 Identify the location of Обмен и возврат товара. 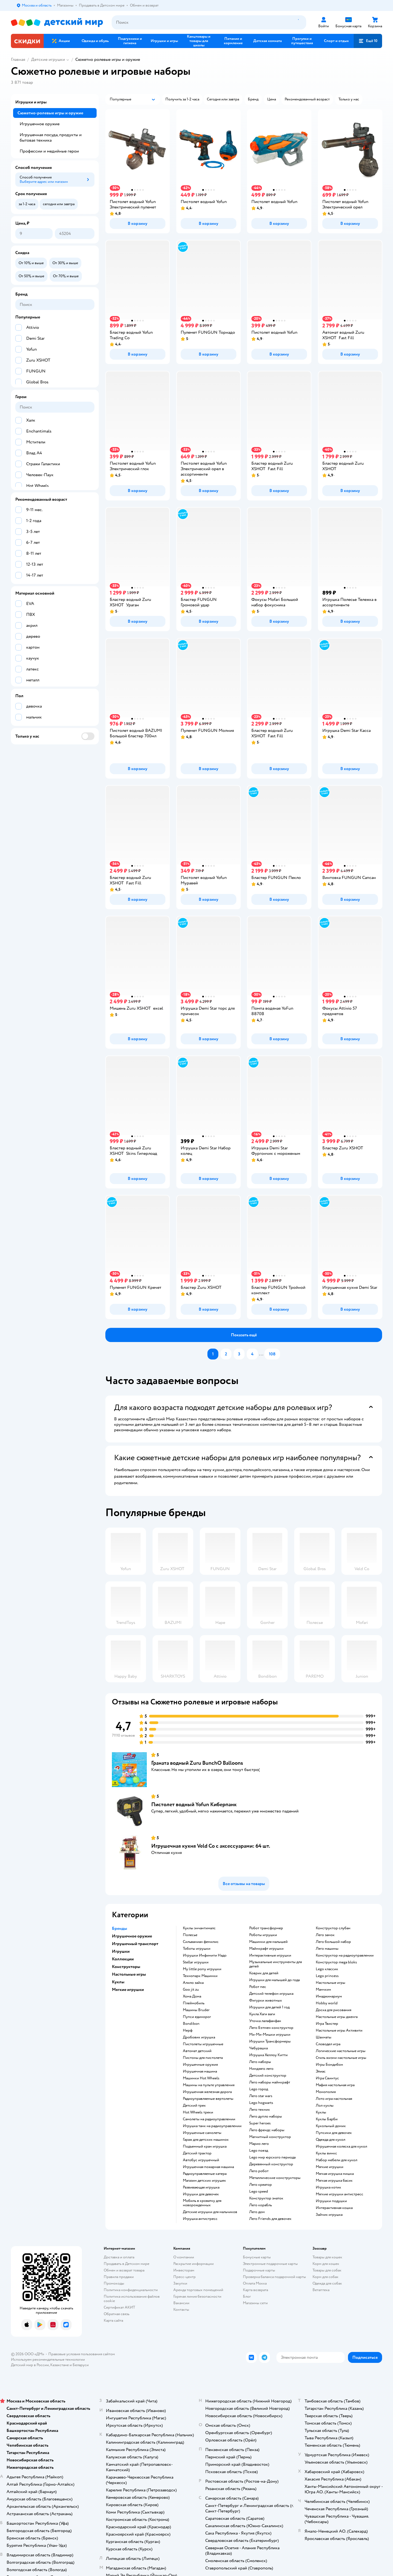
(124, 2270).